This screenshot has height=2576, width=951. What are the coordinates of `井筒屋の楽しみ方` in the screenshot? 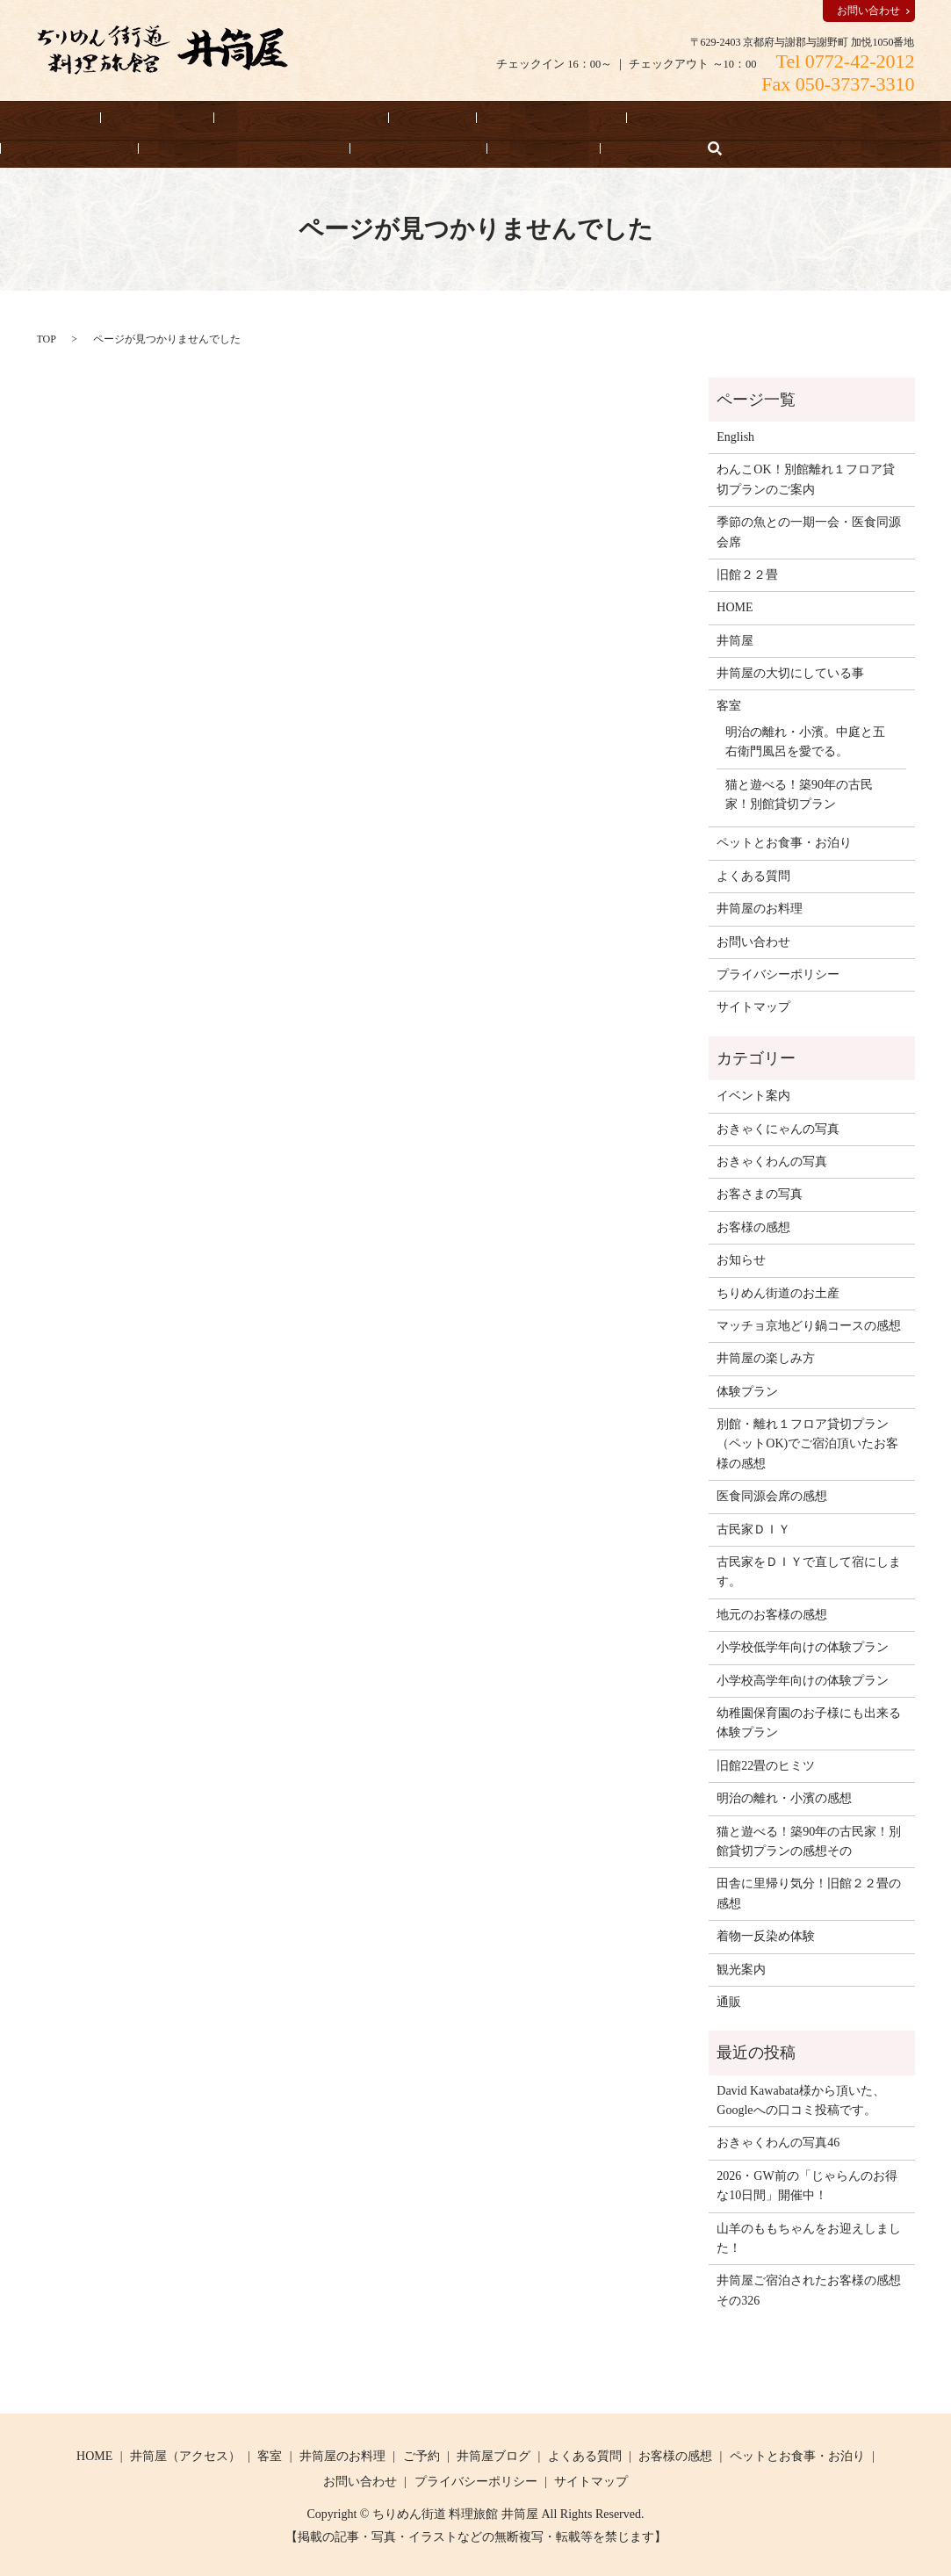 It's located at (766, 1357).